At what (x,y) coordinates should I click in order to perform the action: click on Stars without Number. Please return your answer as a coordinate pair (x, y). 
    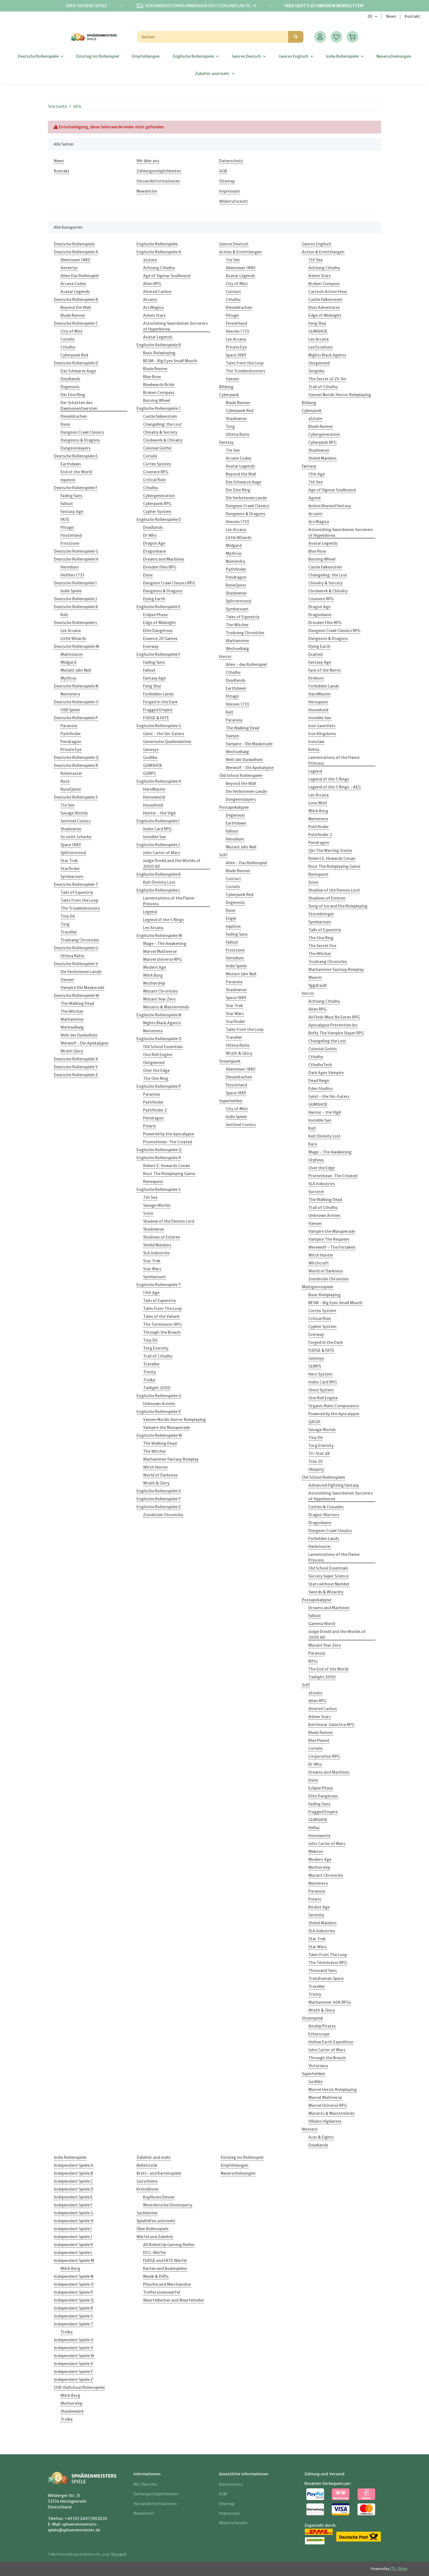
    Looking at the image, I should click on (329, 1584).